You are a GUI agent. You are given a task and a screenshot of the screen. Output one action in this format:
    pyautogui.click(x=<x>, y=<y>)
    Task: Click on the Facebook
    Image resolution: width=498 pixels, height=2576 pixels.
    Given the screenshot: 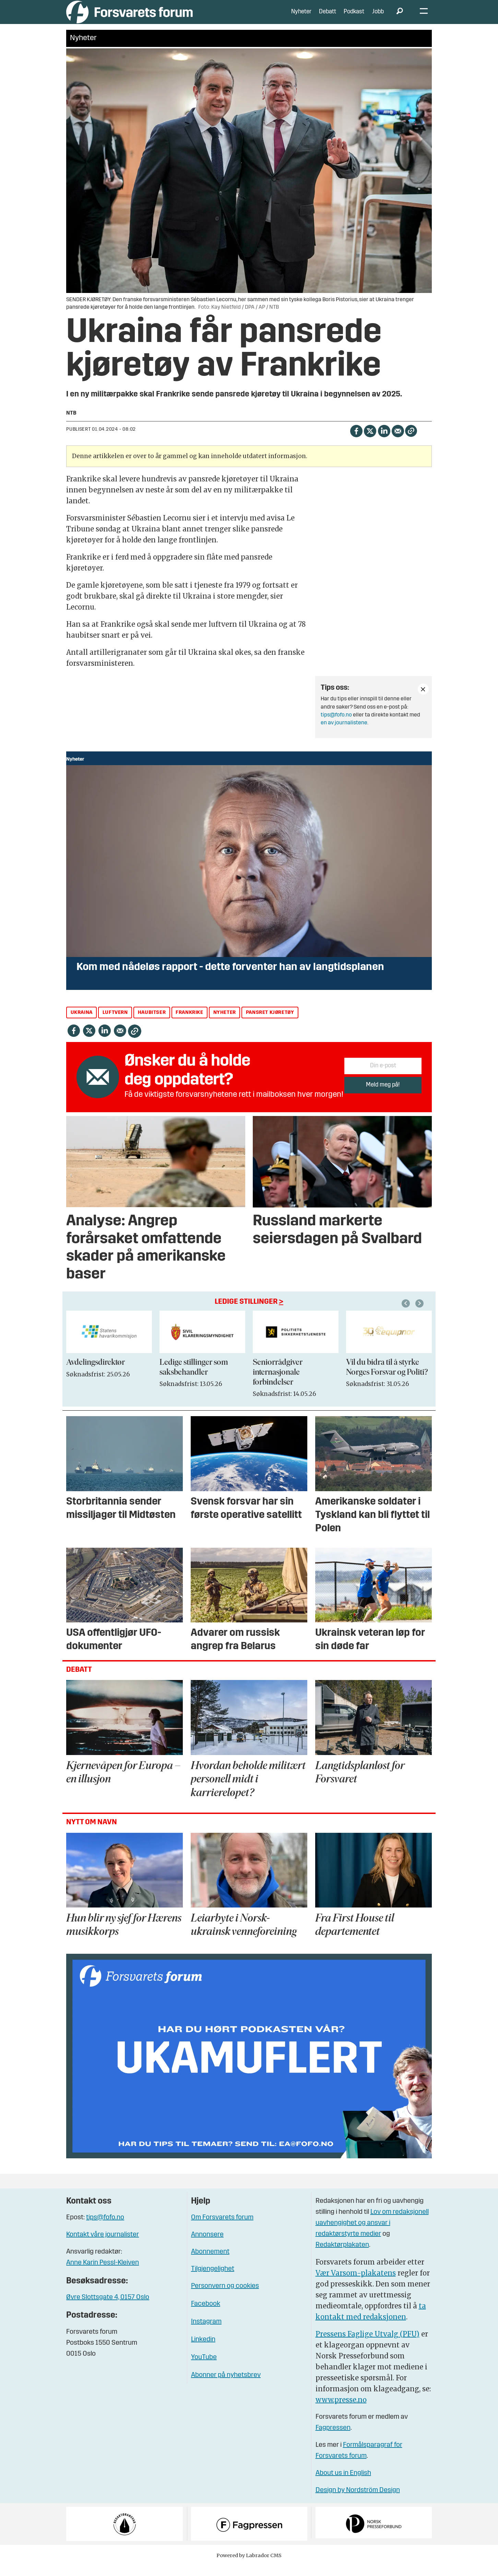 What is the action you would take?
    pyautogui.click(x=205, y=2314)
    